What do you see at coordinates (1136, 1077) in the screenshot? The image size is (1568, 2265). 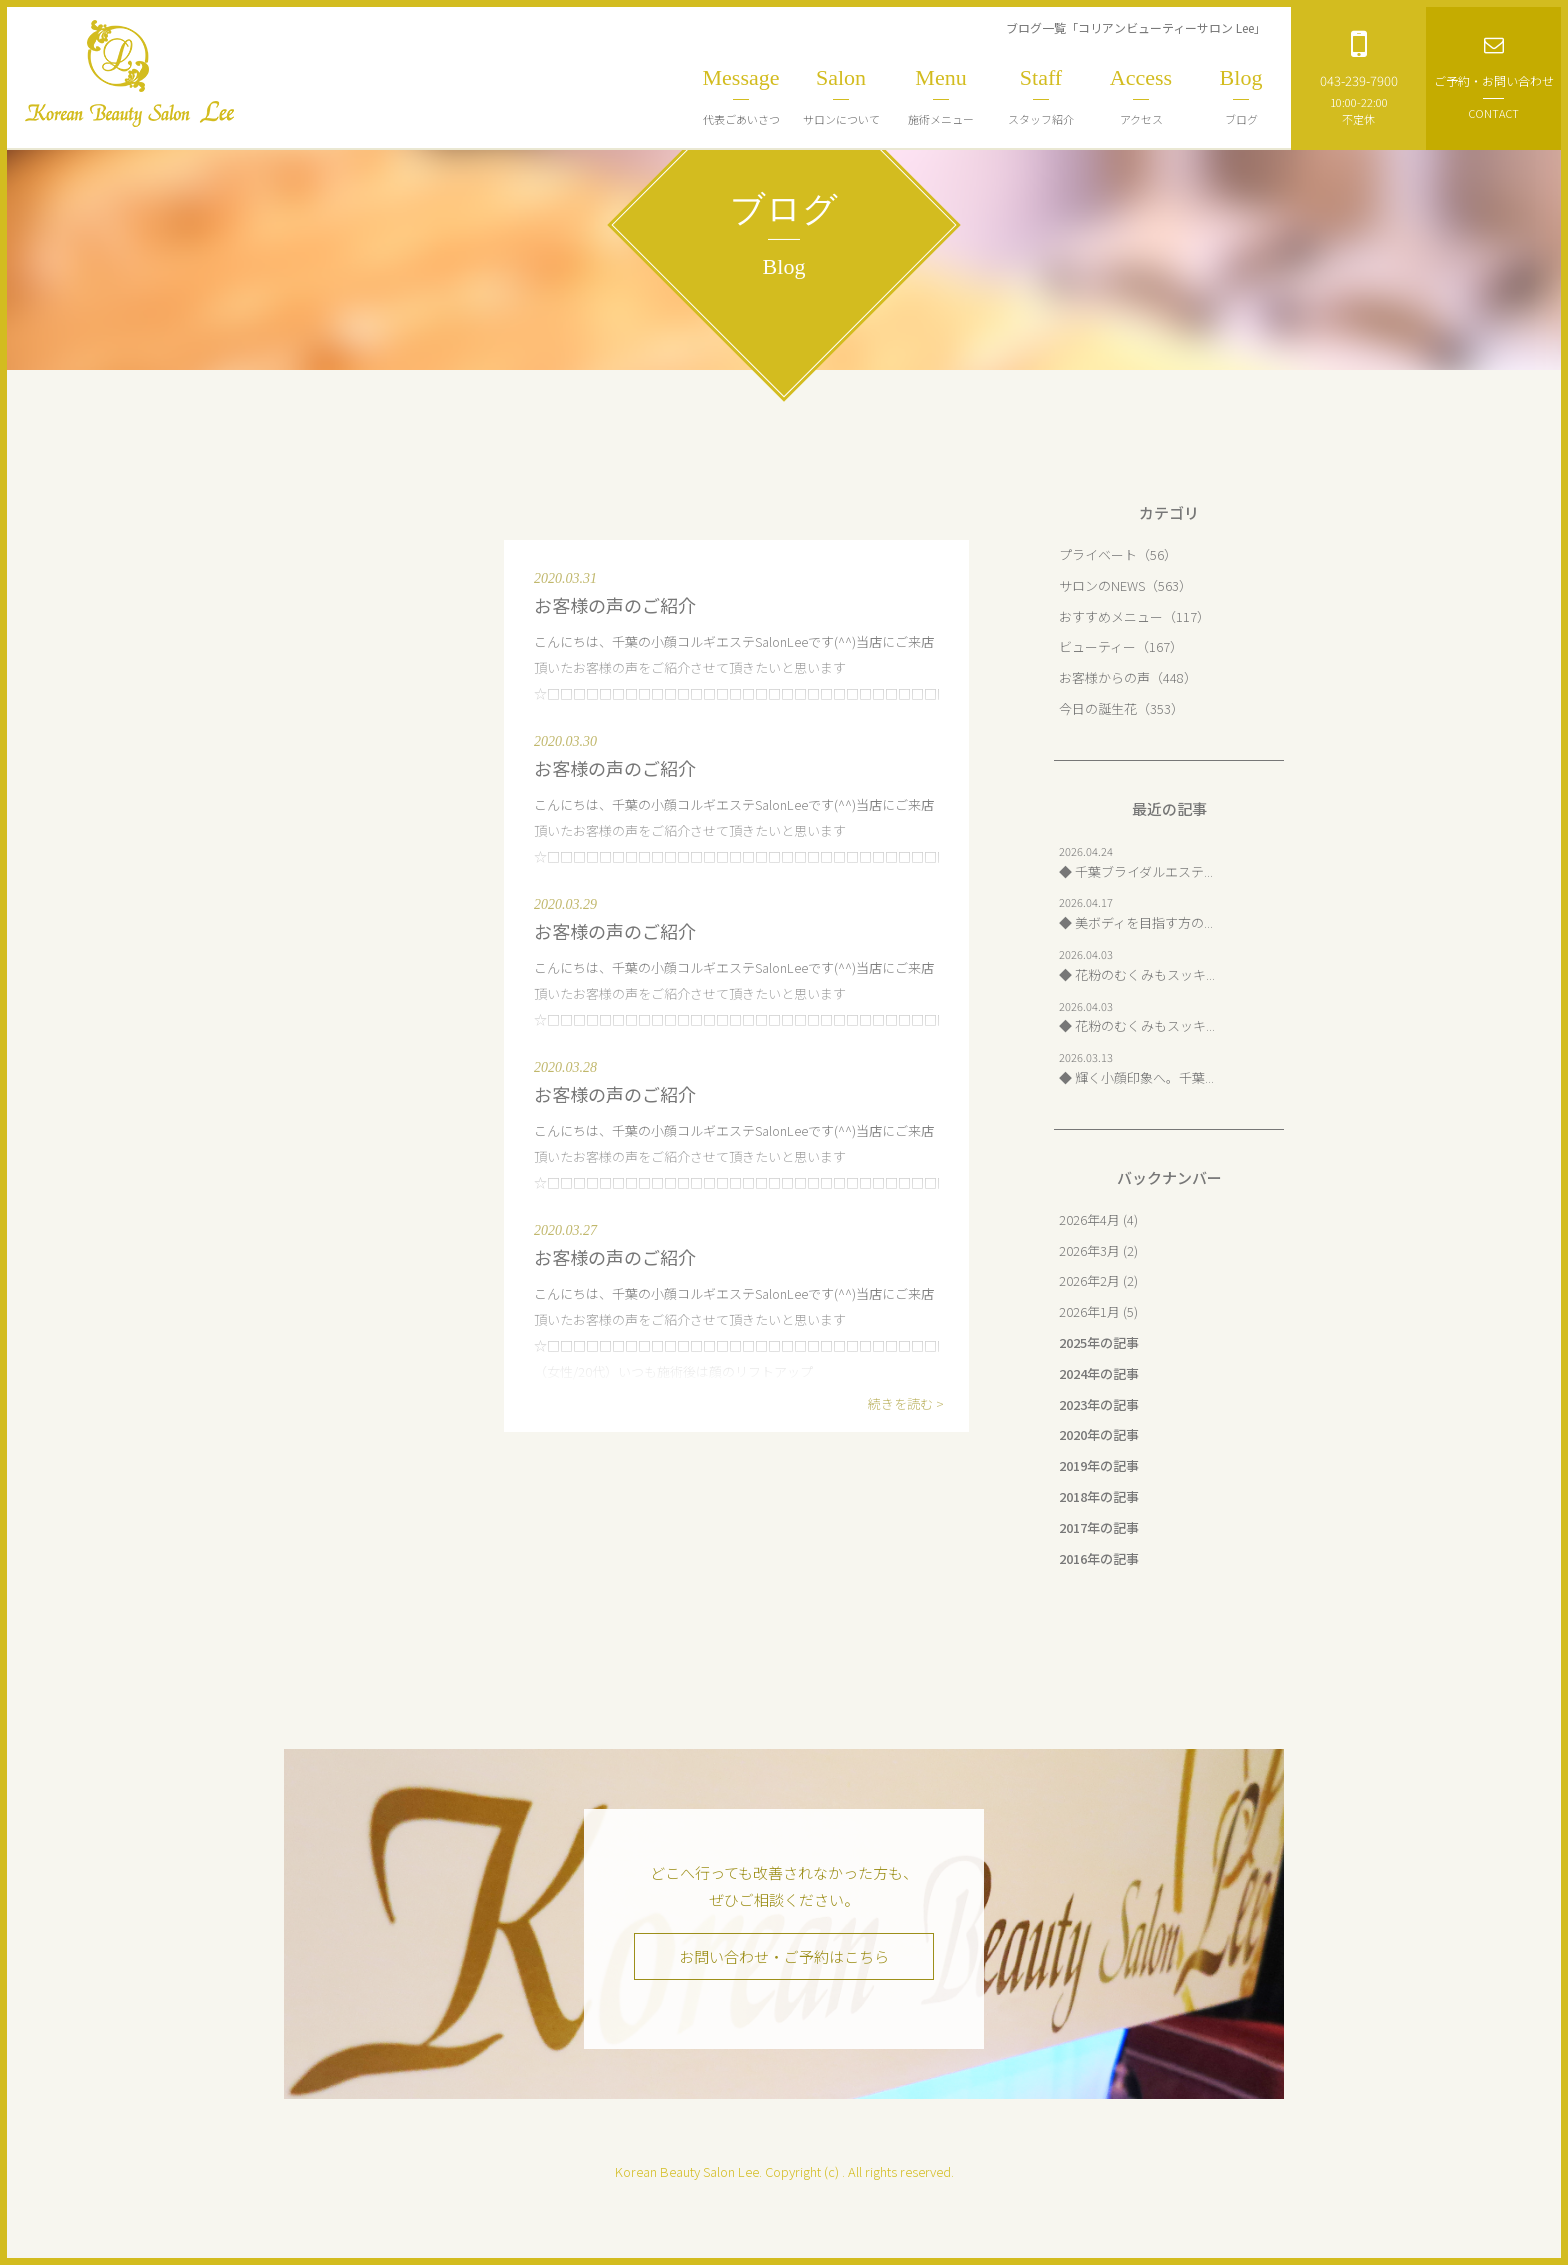 I see `◆ 輝く小顔印象へ。千葉...` at bounding box center [1136, 1077].